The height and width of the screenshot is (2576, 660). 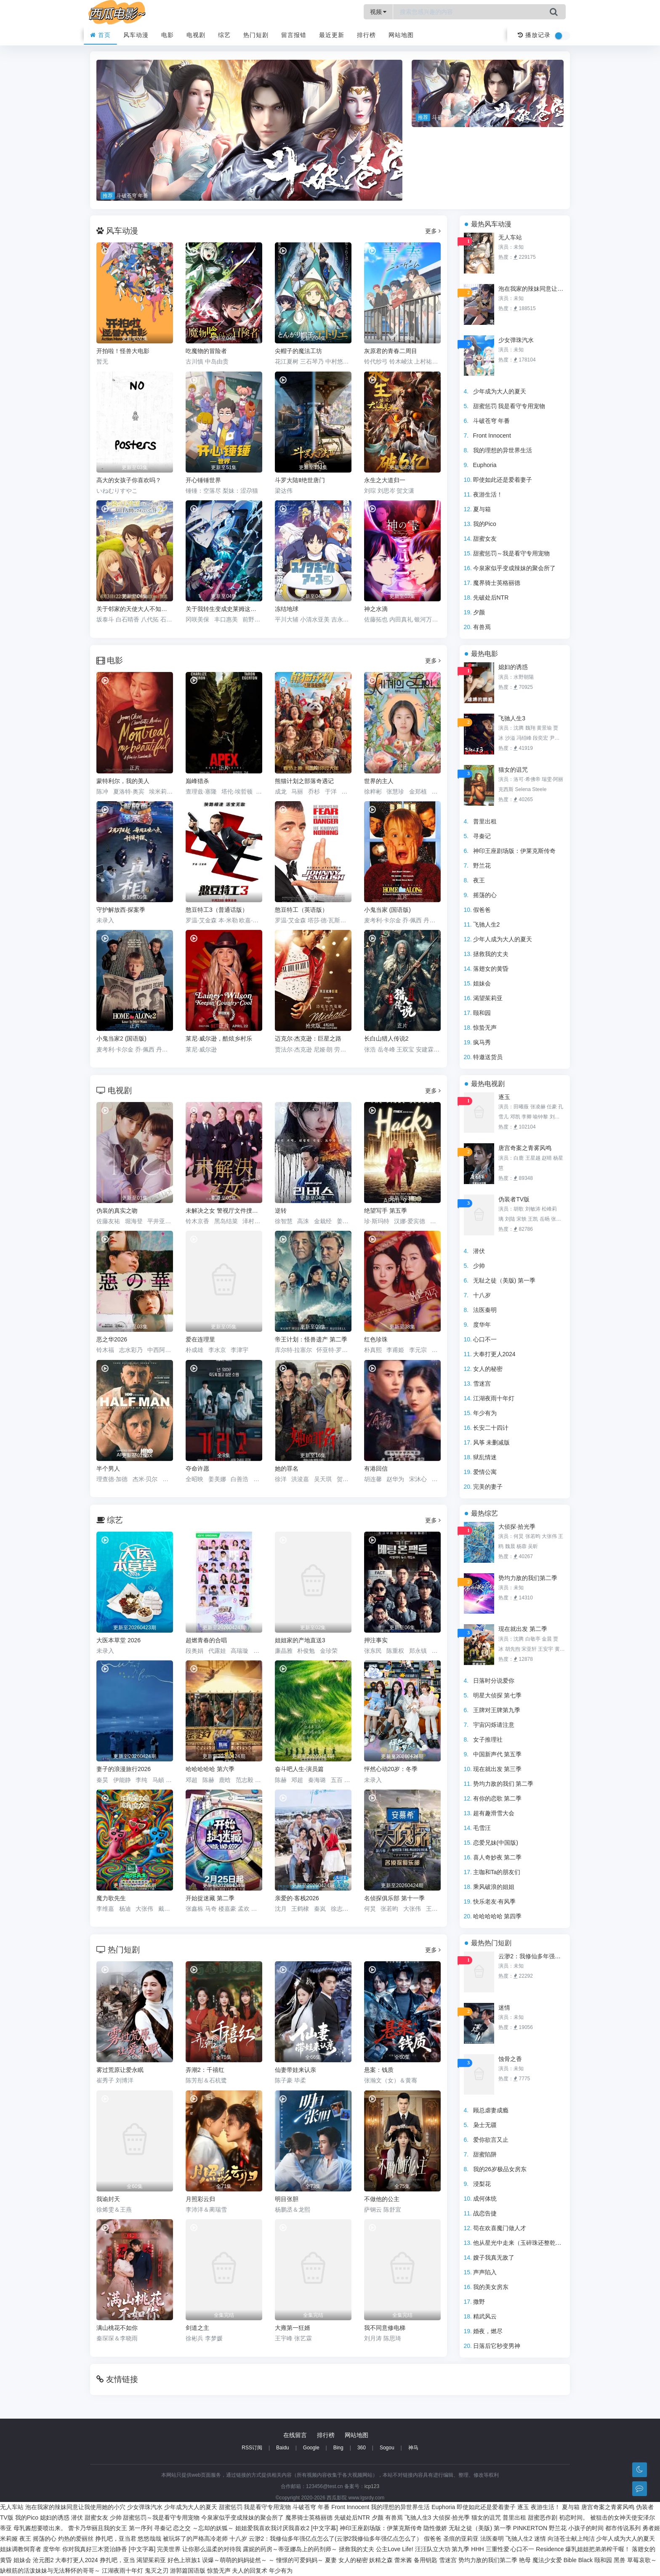 I want to click on 悬案：钱质, so click(x=379, y=2069).